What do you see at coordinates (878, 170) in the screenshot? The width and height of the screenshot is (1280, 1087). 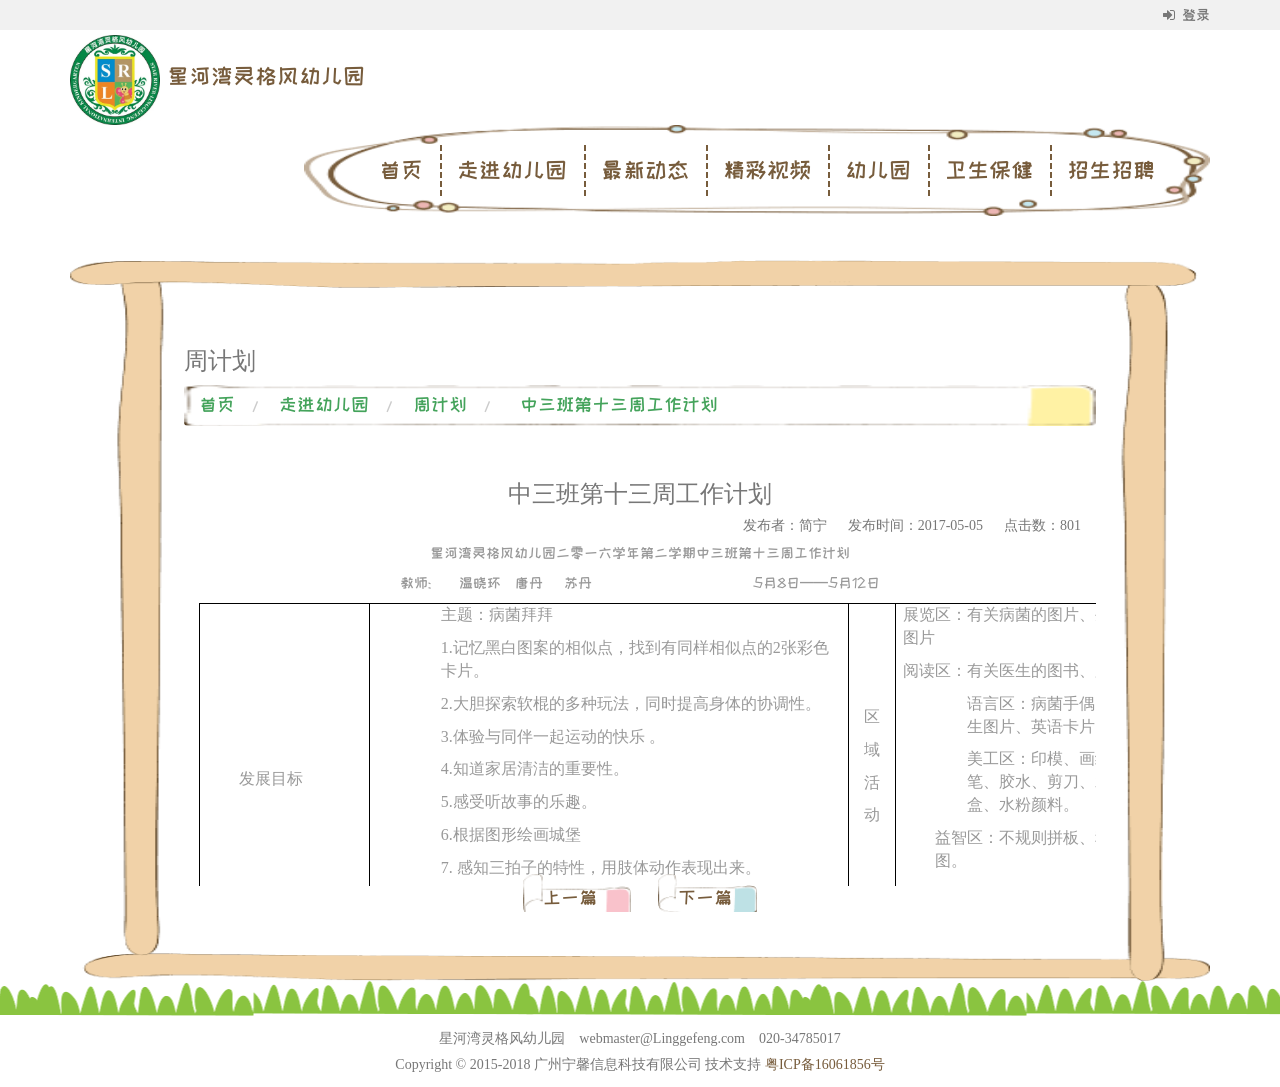 I see `幼儿园` at bounding box center [878, 170].